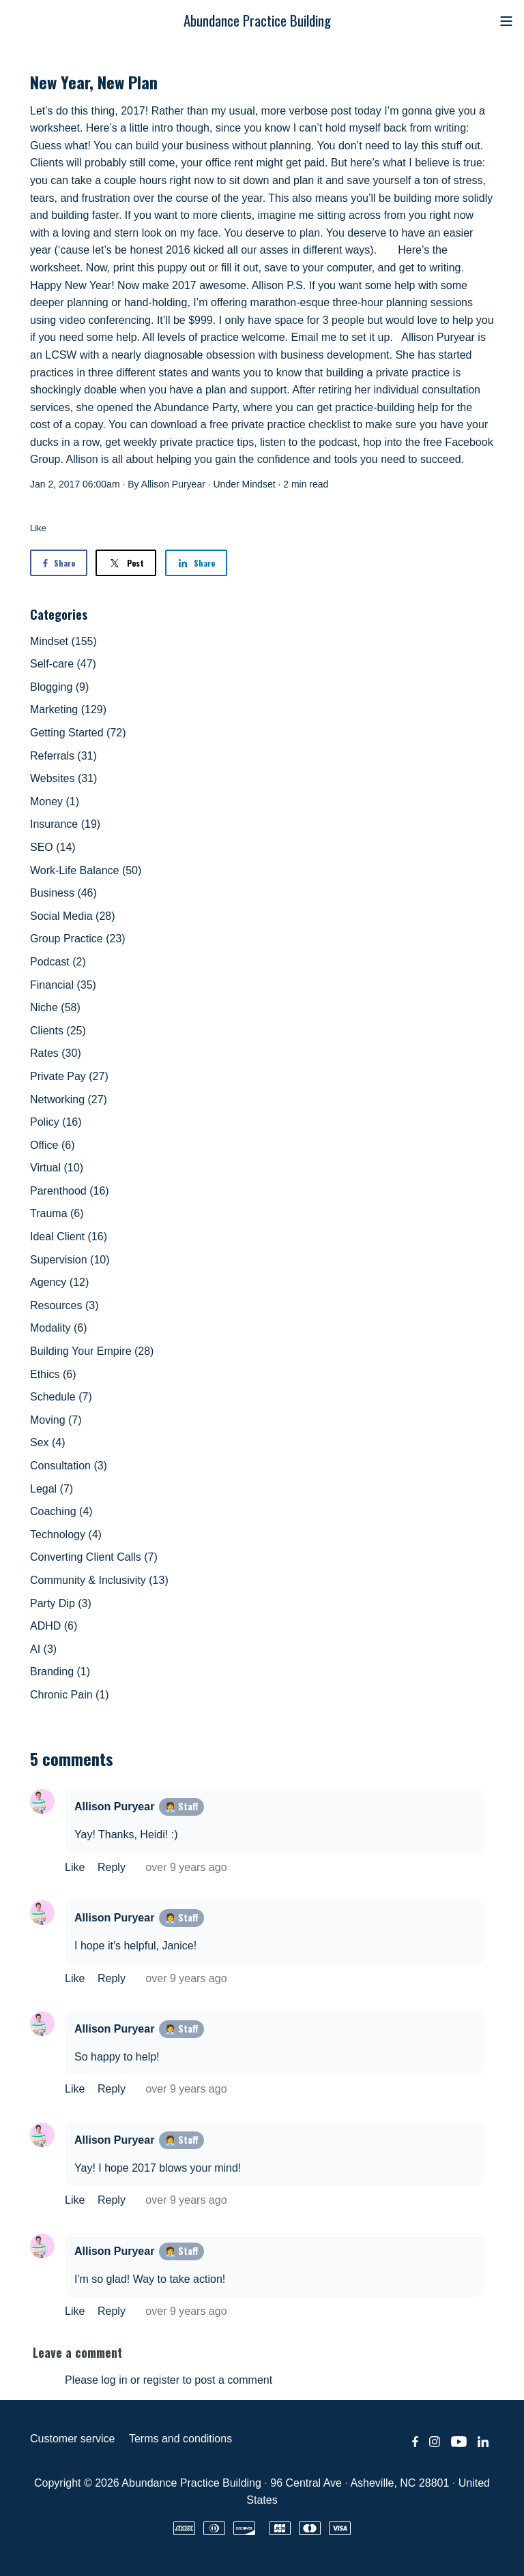 The height and width of the screenshot is (2576, 524). What do you see at coordinates (53, 1626) in the screenshot?
I see `ADHD` at bounding box center [53, 1626].